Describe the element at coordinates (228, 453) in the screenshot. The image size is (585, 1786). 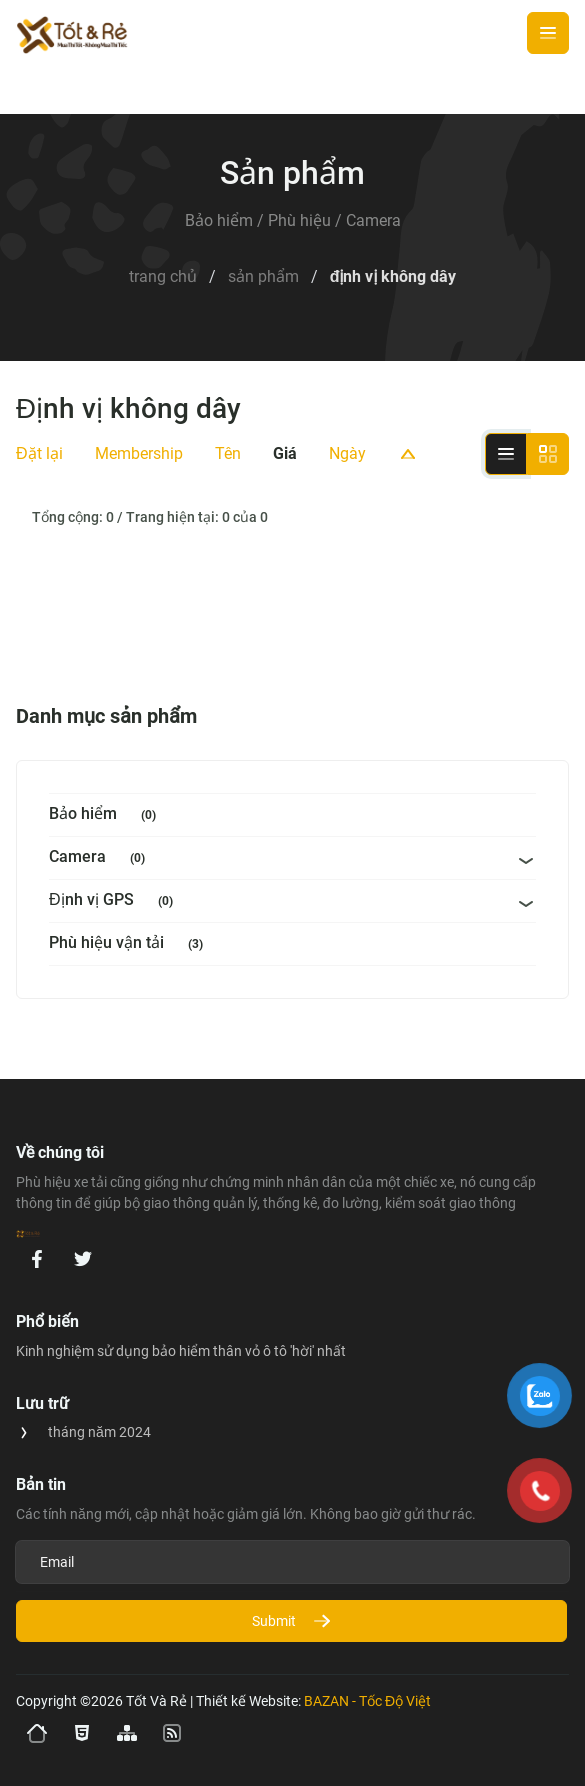
I see `Tên` at that location.